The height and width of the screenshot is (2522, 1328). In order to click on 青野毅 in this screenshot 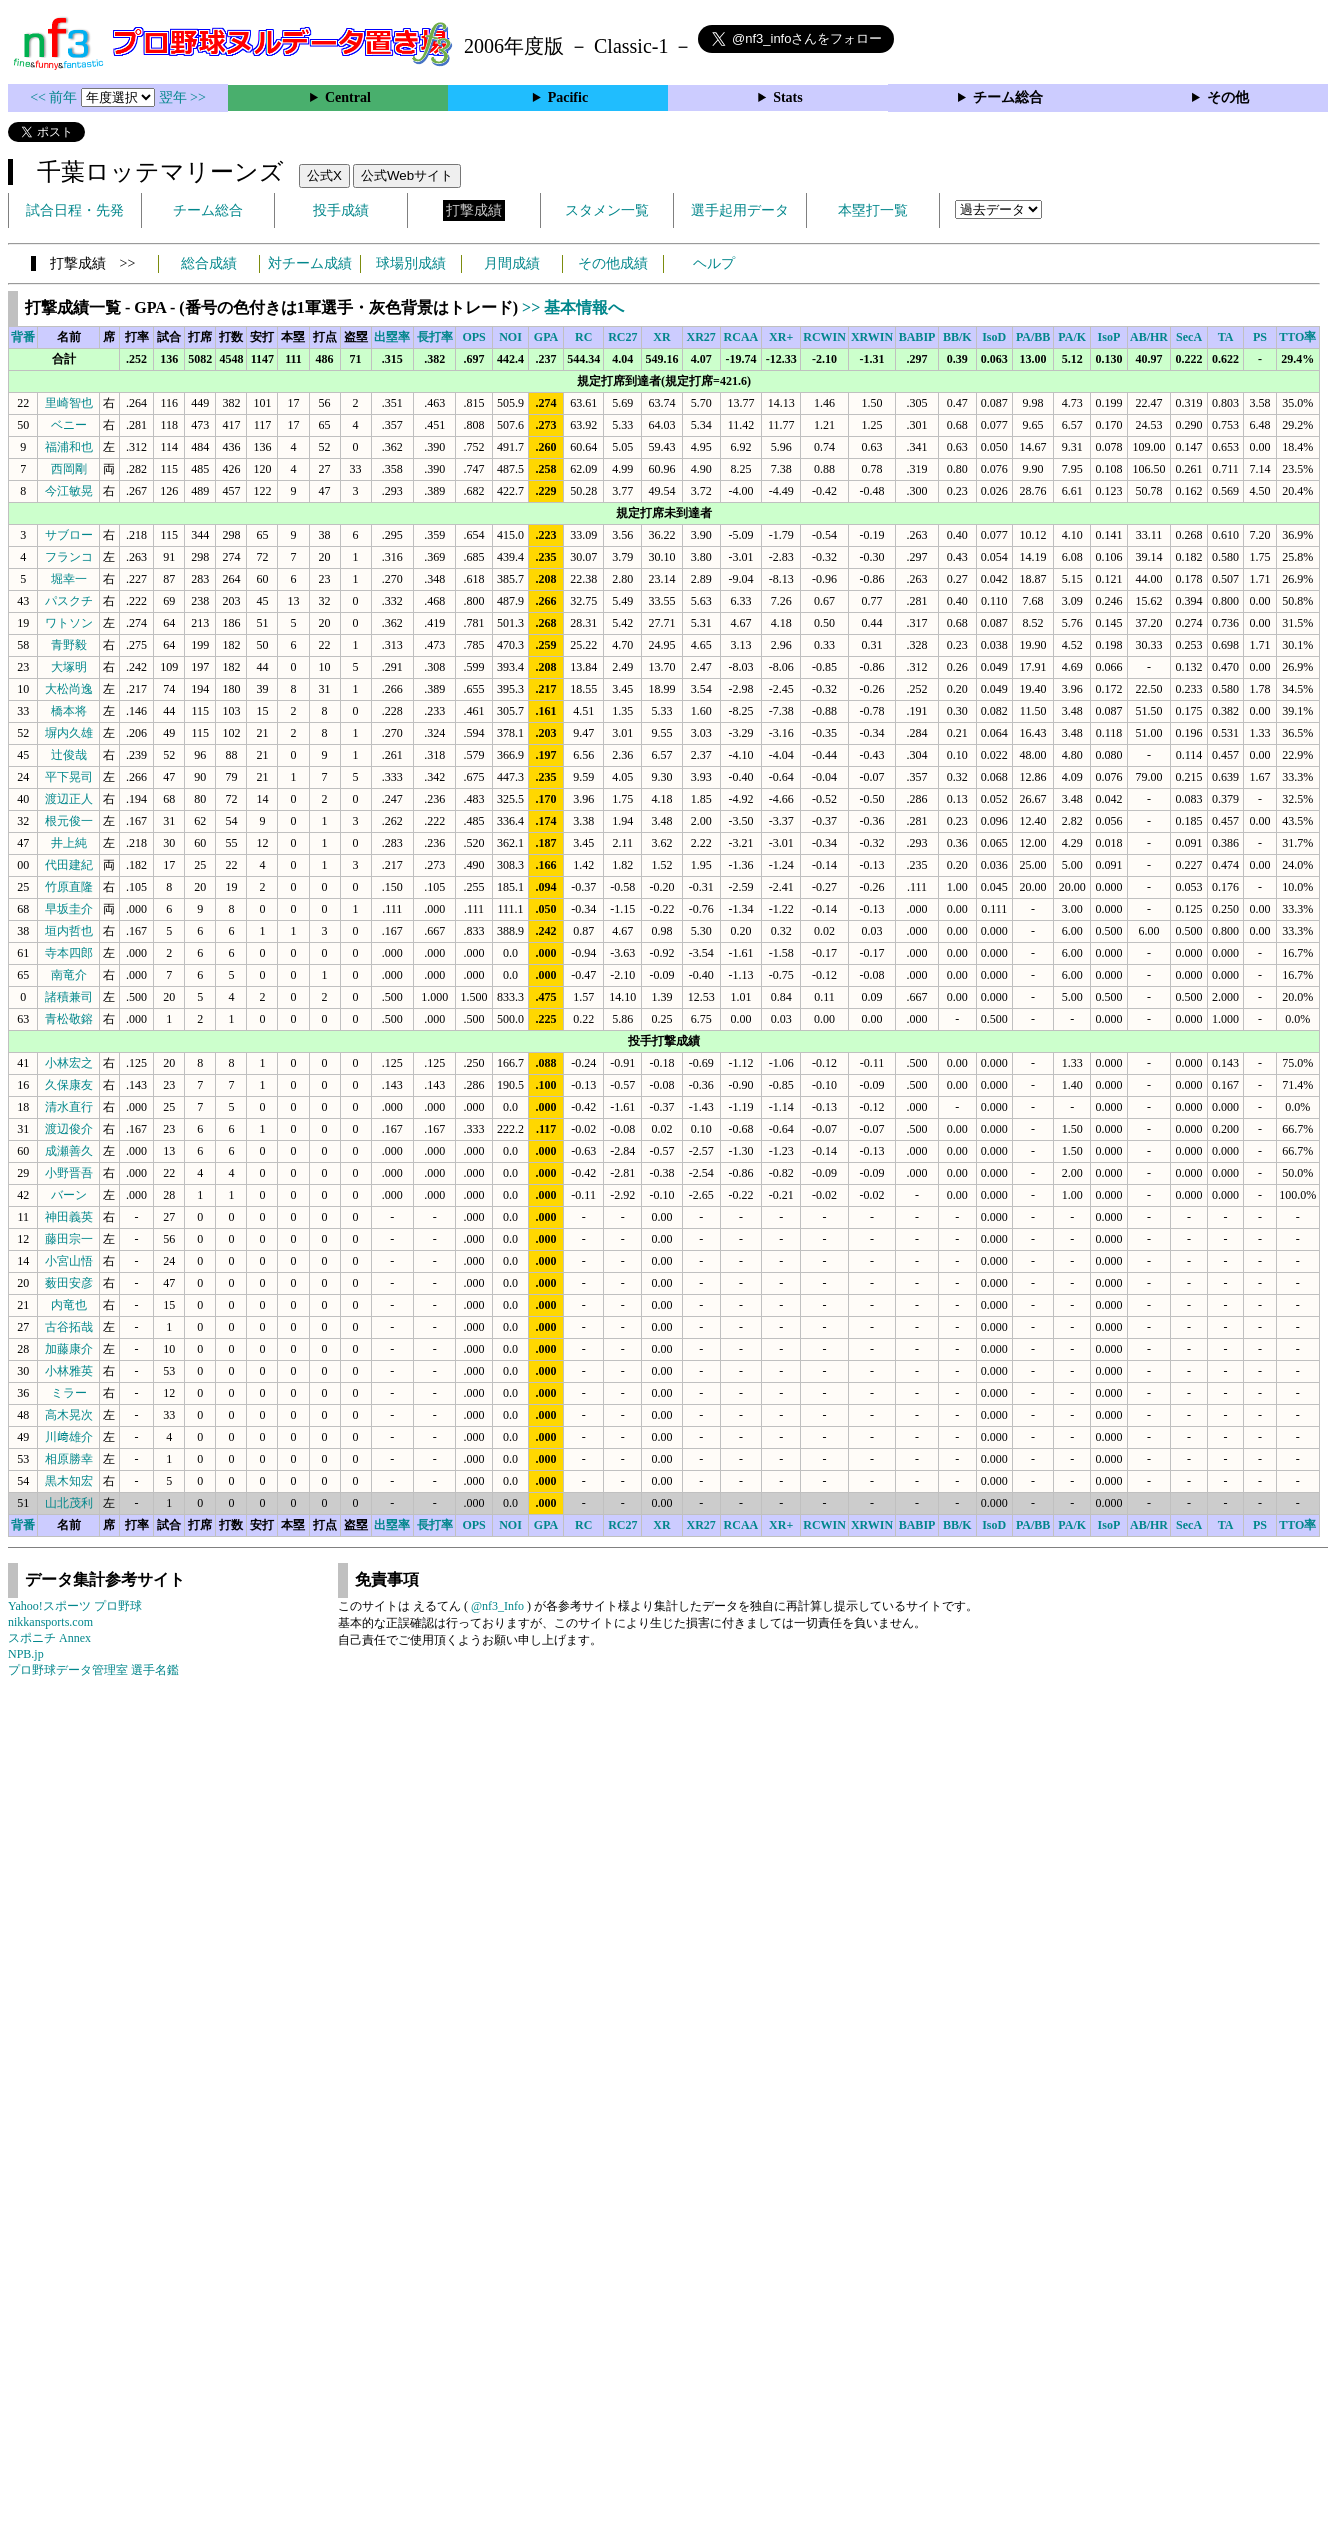, I will do `click(69, 645)`.